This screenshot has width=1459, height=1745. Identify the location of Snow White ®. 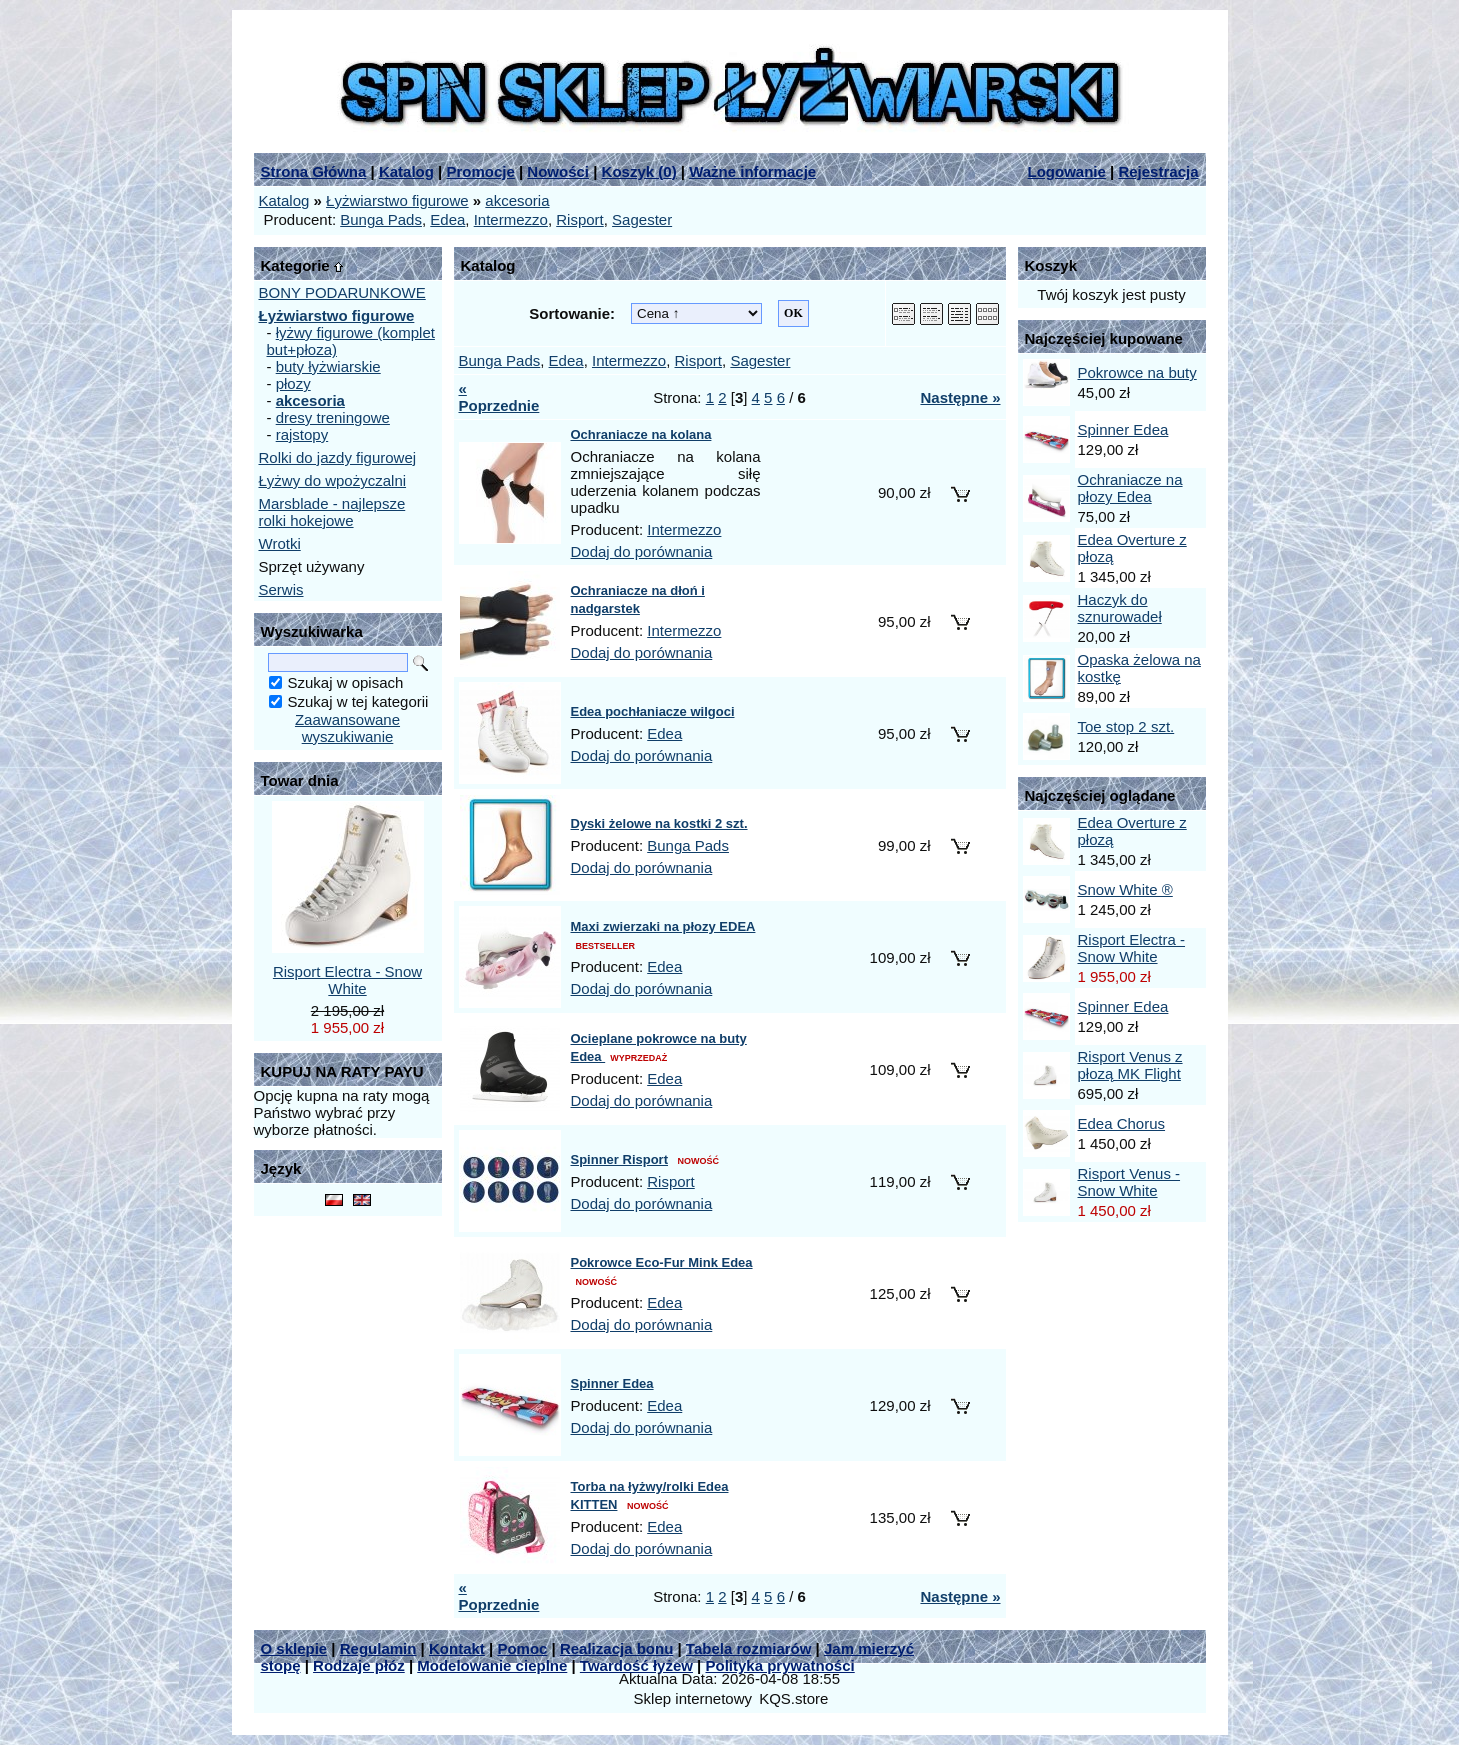
(1125, 889).